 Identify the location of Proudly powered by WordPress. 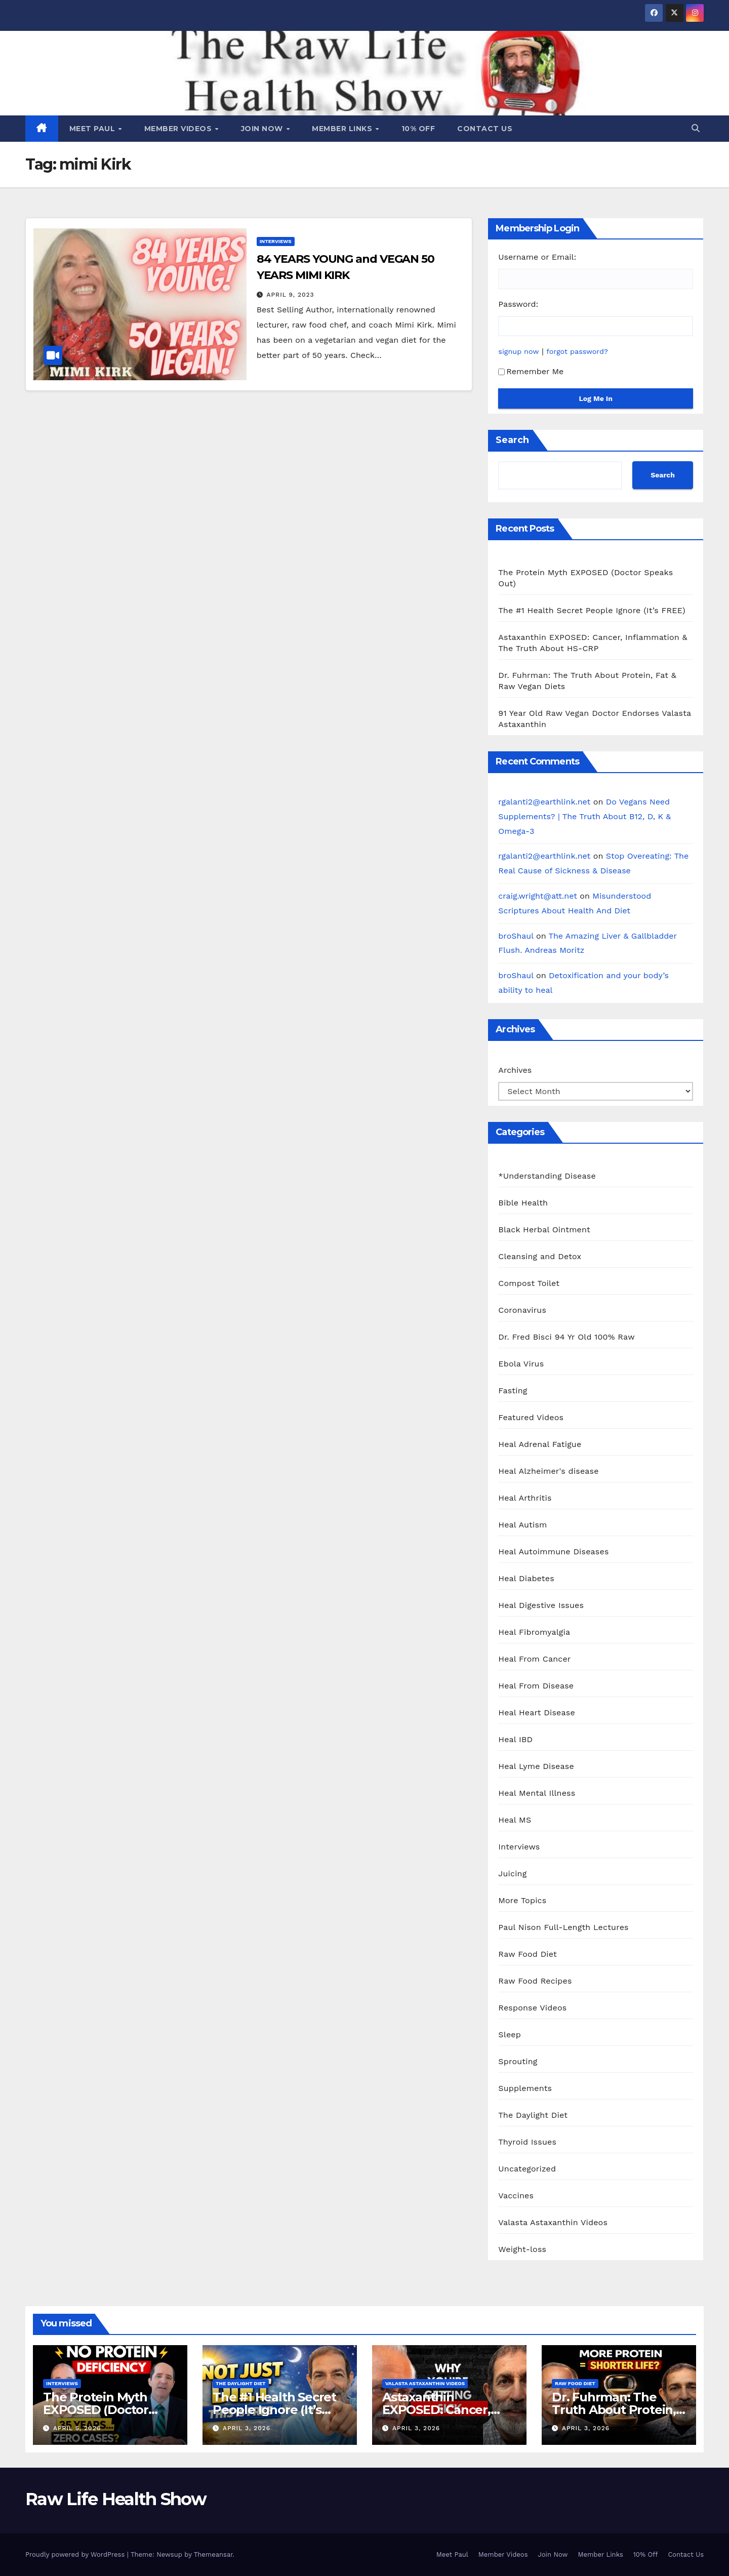
(76, 2554).